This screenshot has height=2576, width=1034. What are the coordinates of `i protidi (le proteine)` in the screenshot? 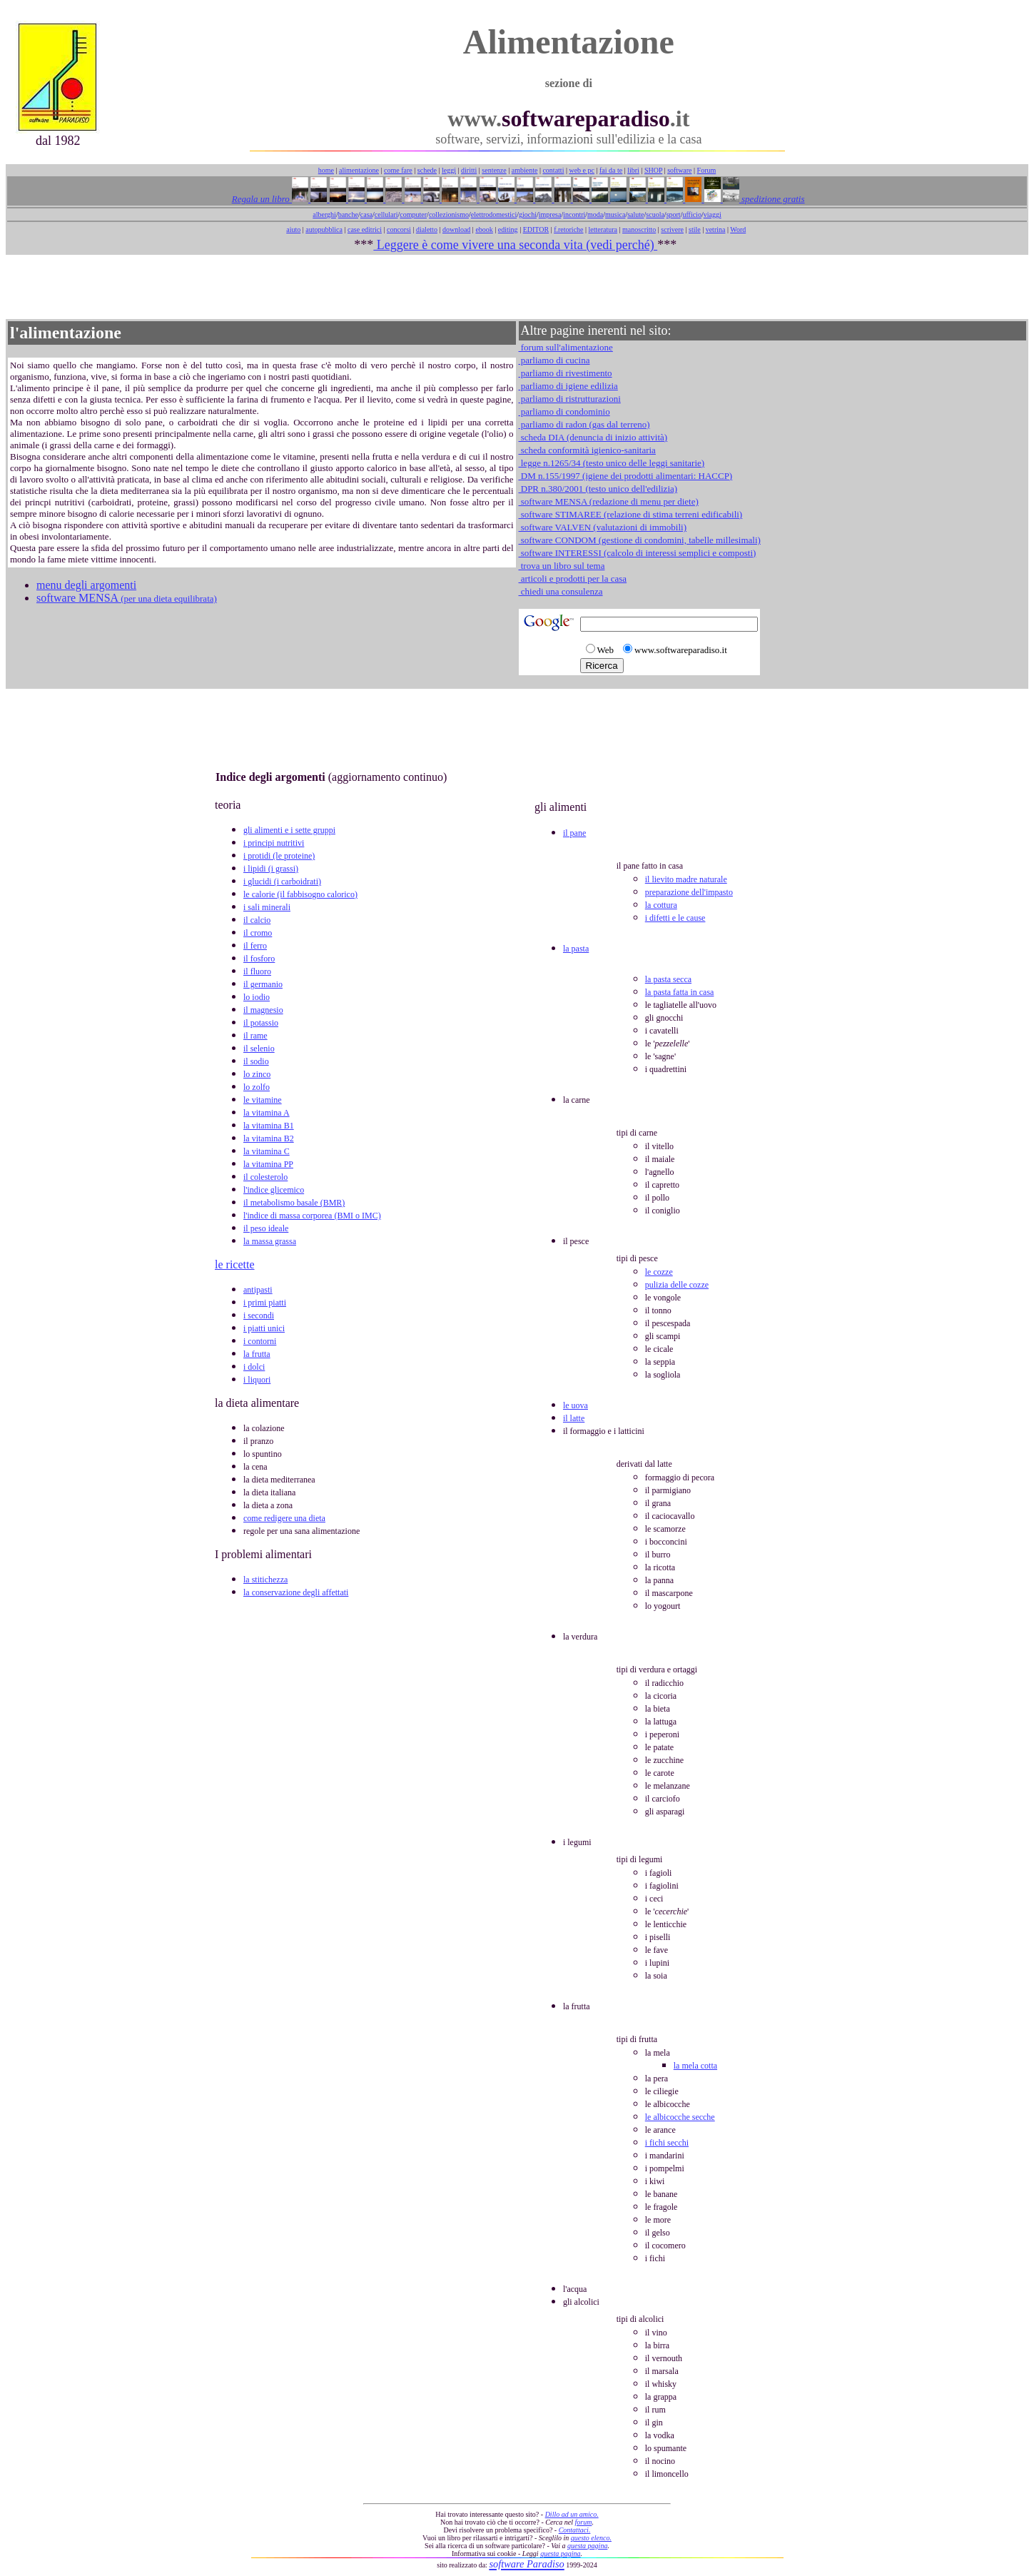 It's located at (279, 856).